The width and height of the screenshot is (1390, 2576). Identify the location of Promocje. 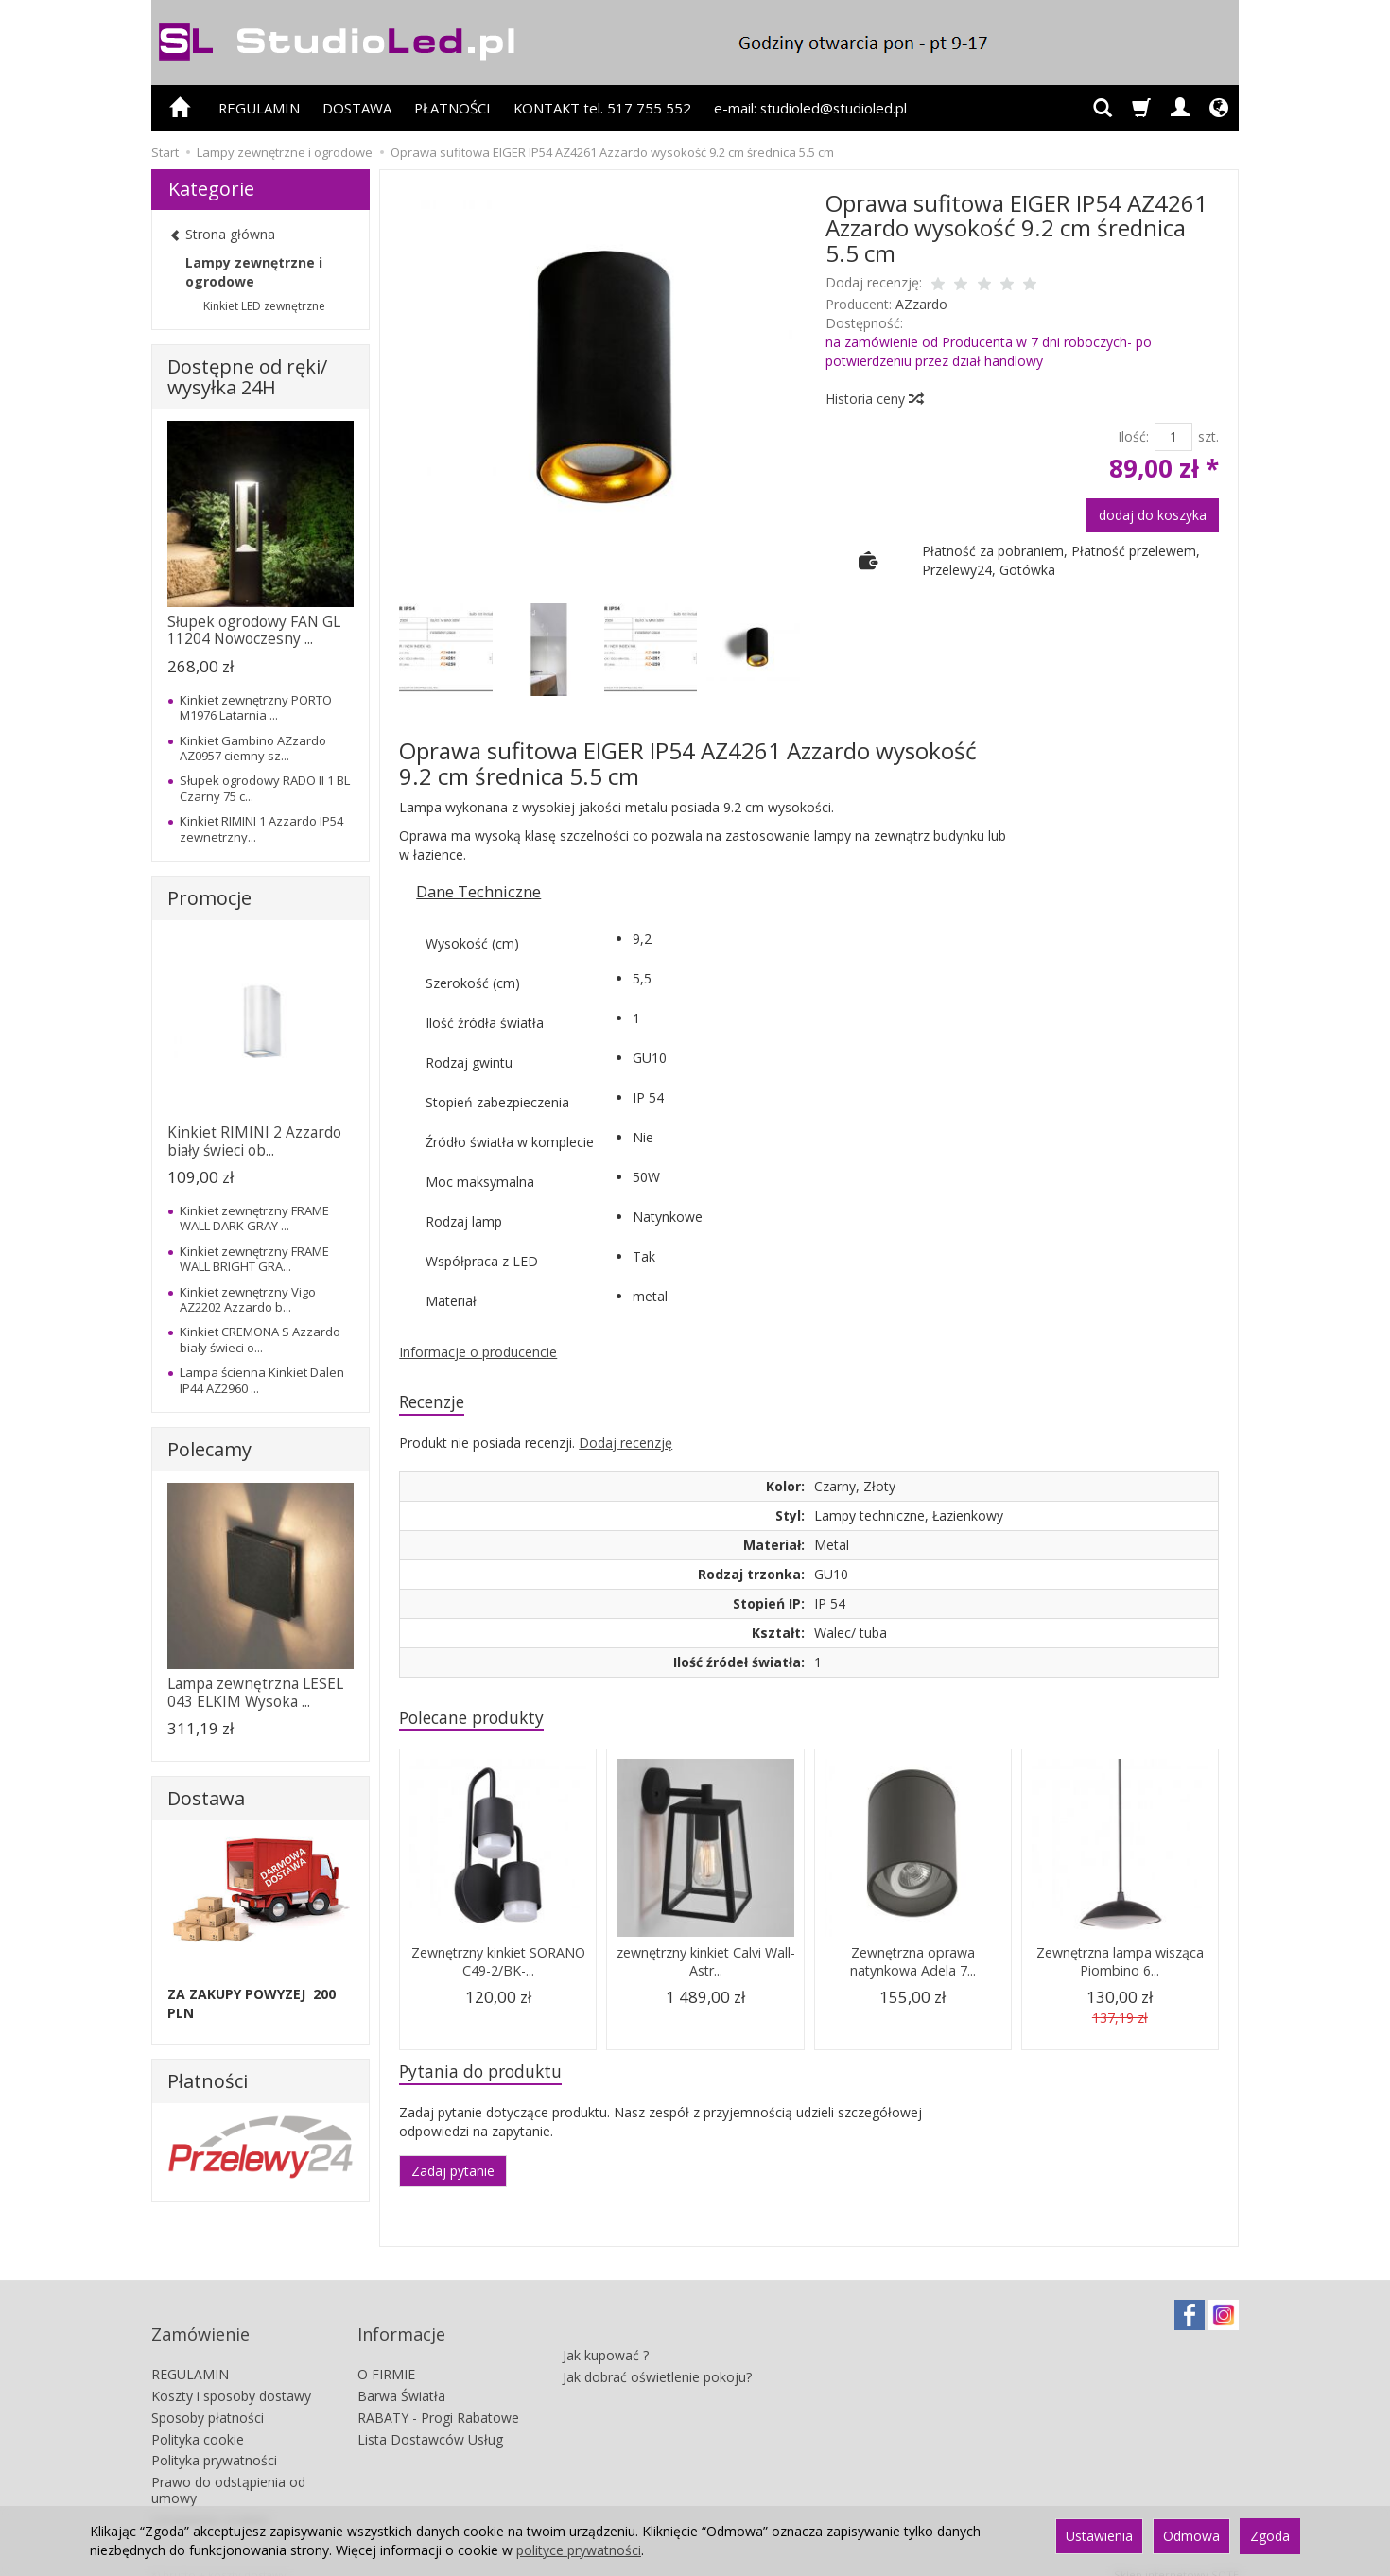
(209, 898).